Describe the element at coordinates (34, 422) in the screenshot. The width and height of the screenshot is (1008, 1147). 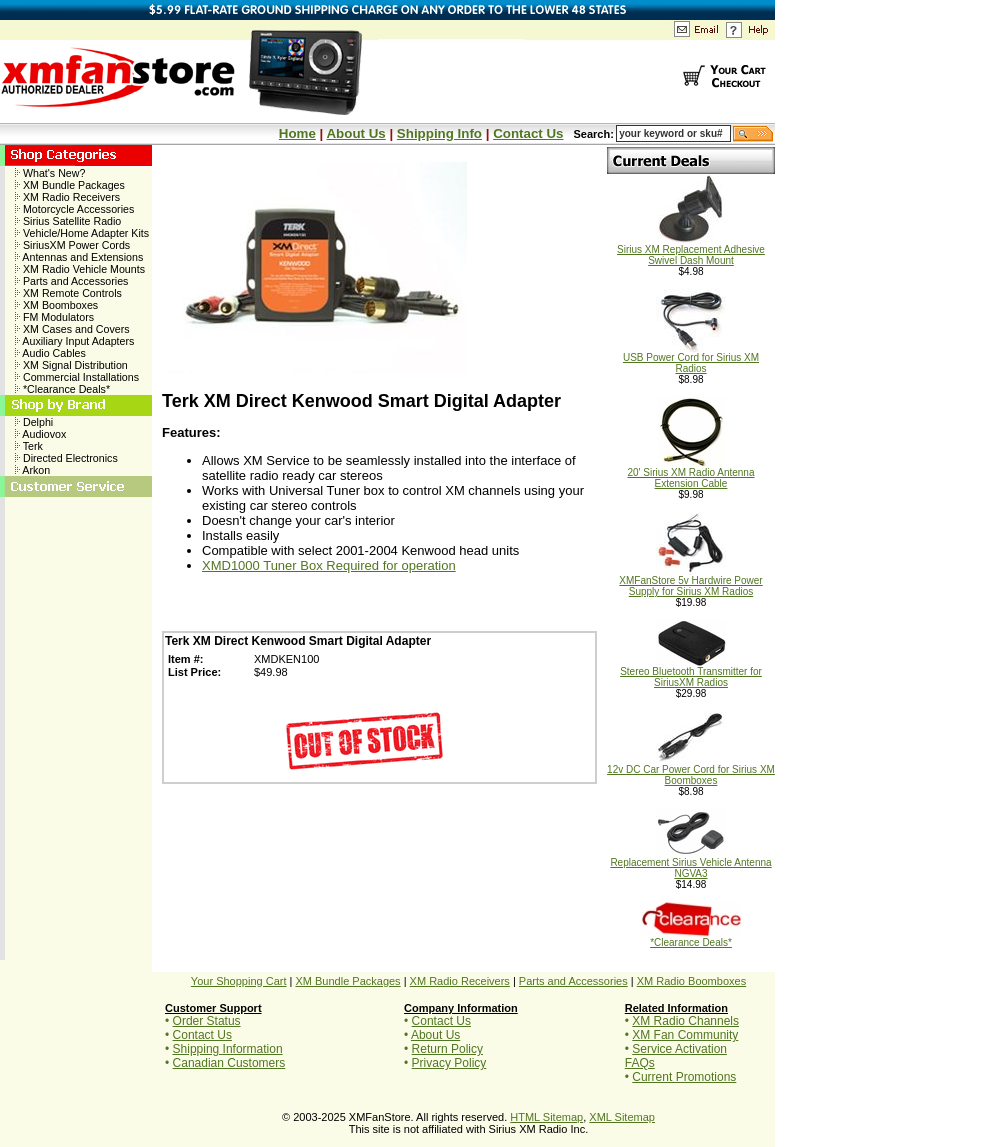
I see `Delphi` at that location.